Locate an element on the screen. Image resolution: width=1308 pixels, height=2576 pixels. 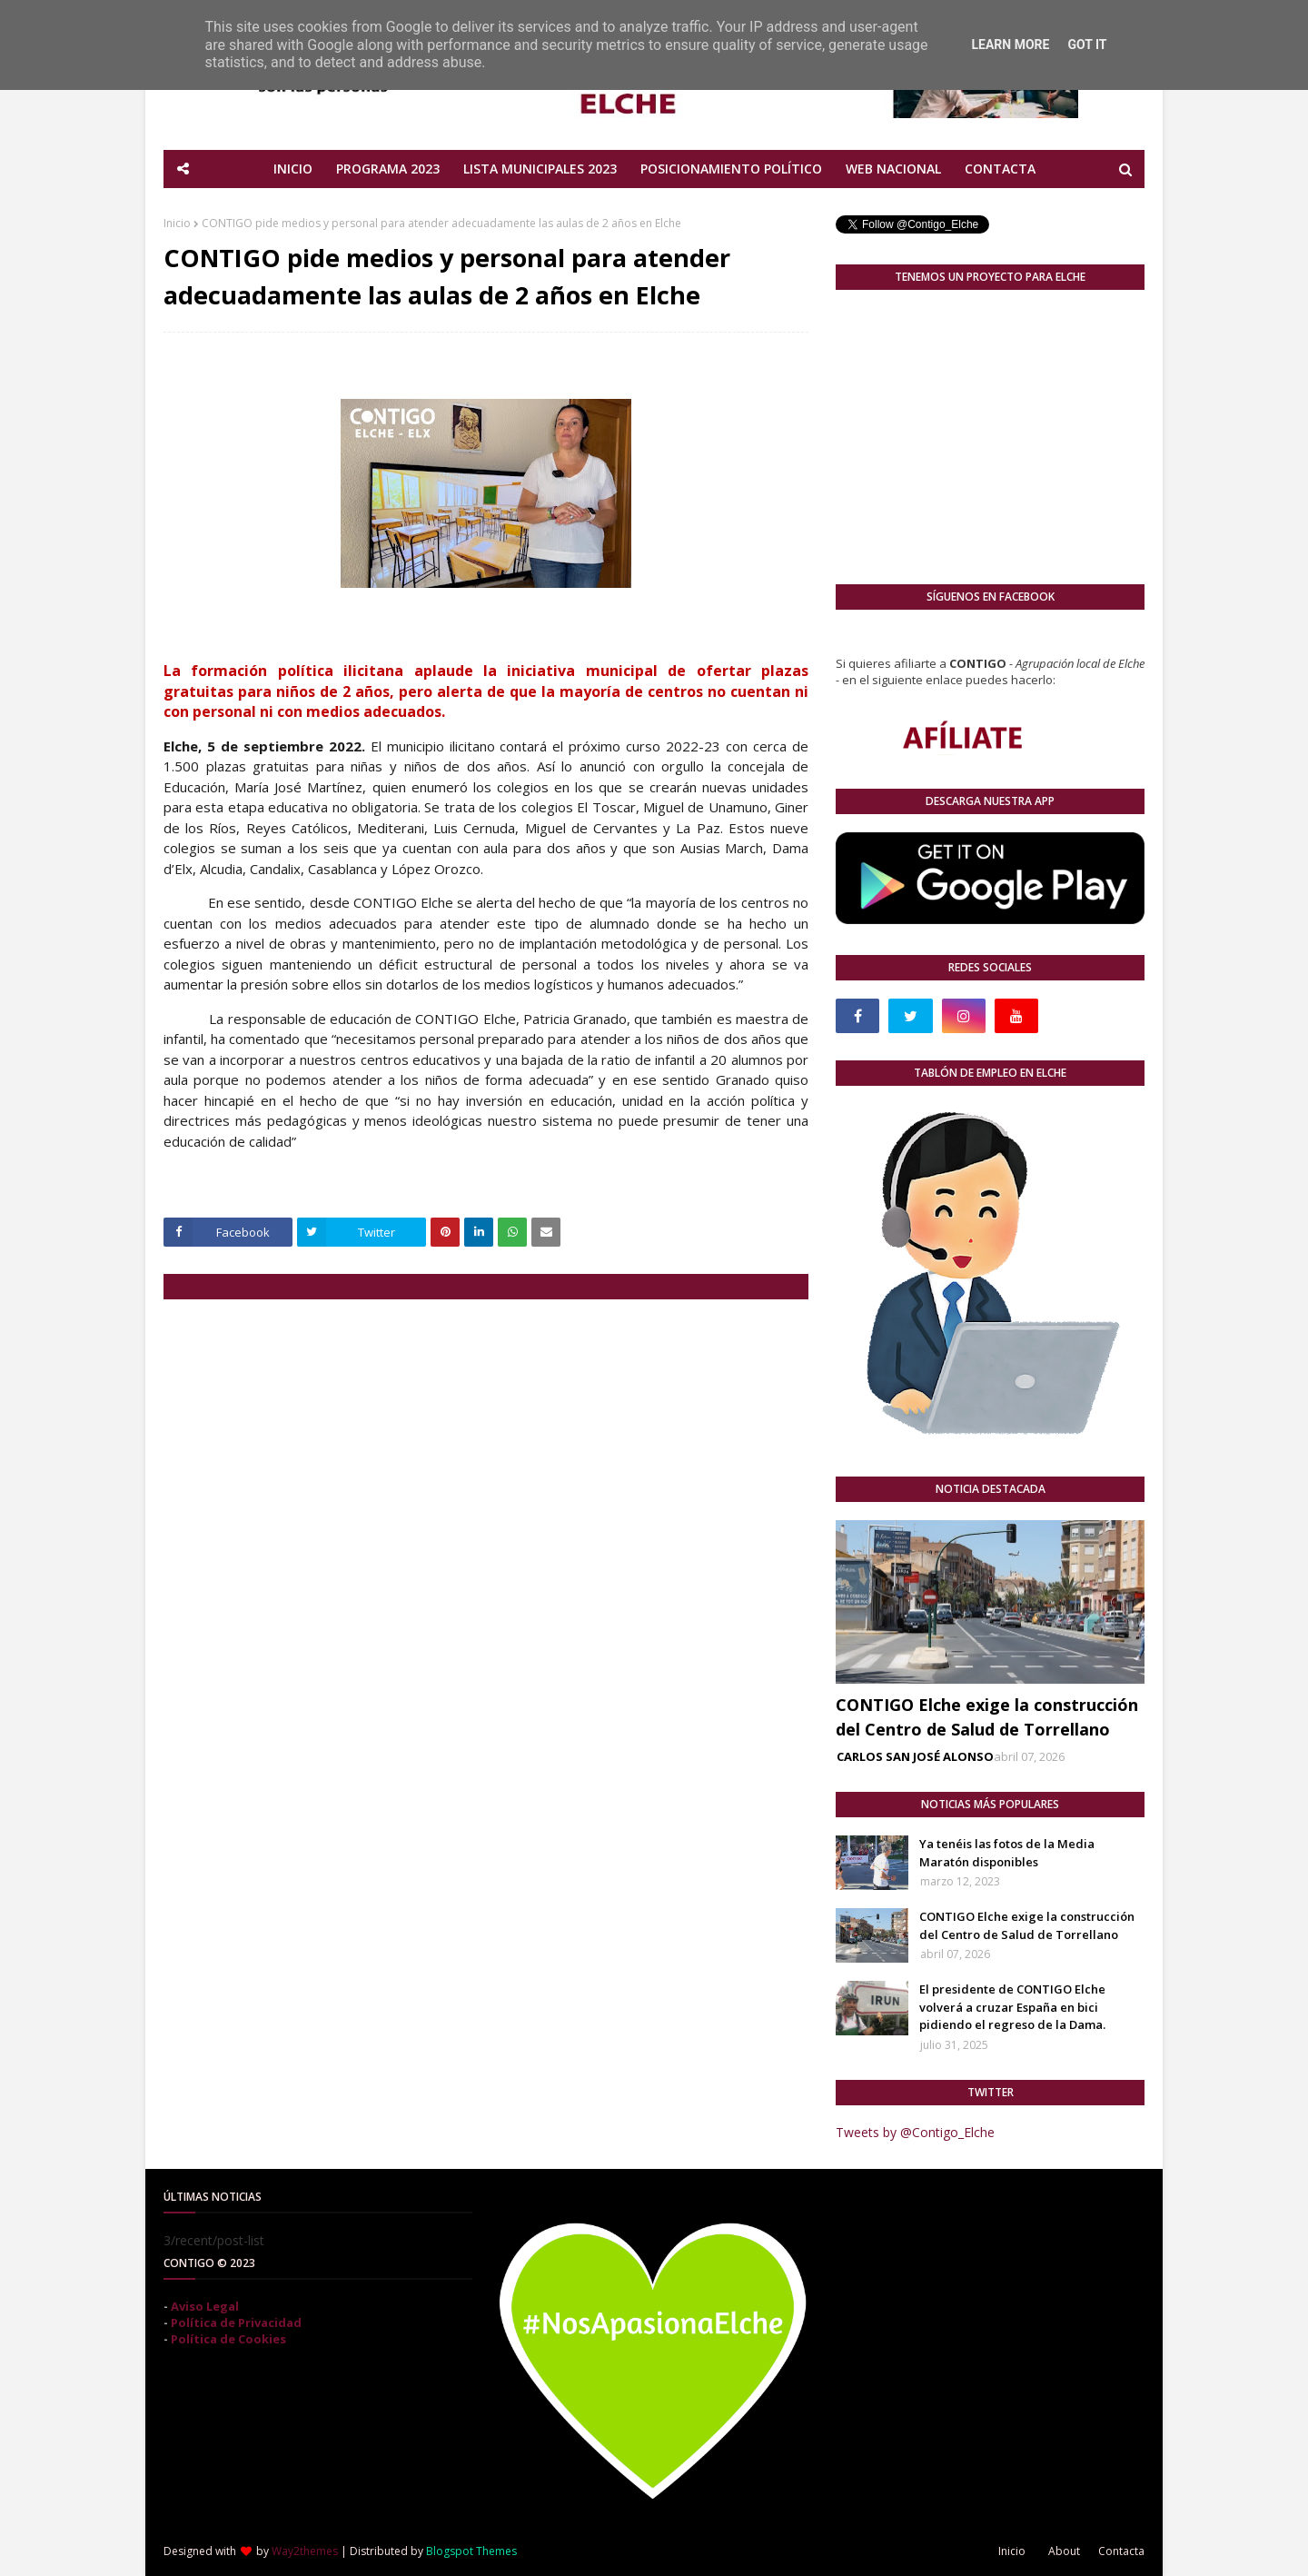
LISTA MUNICIPALES 2023 [menuitem] is located at coordinates (540, 168).